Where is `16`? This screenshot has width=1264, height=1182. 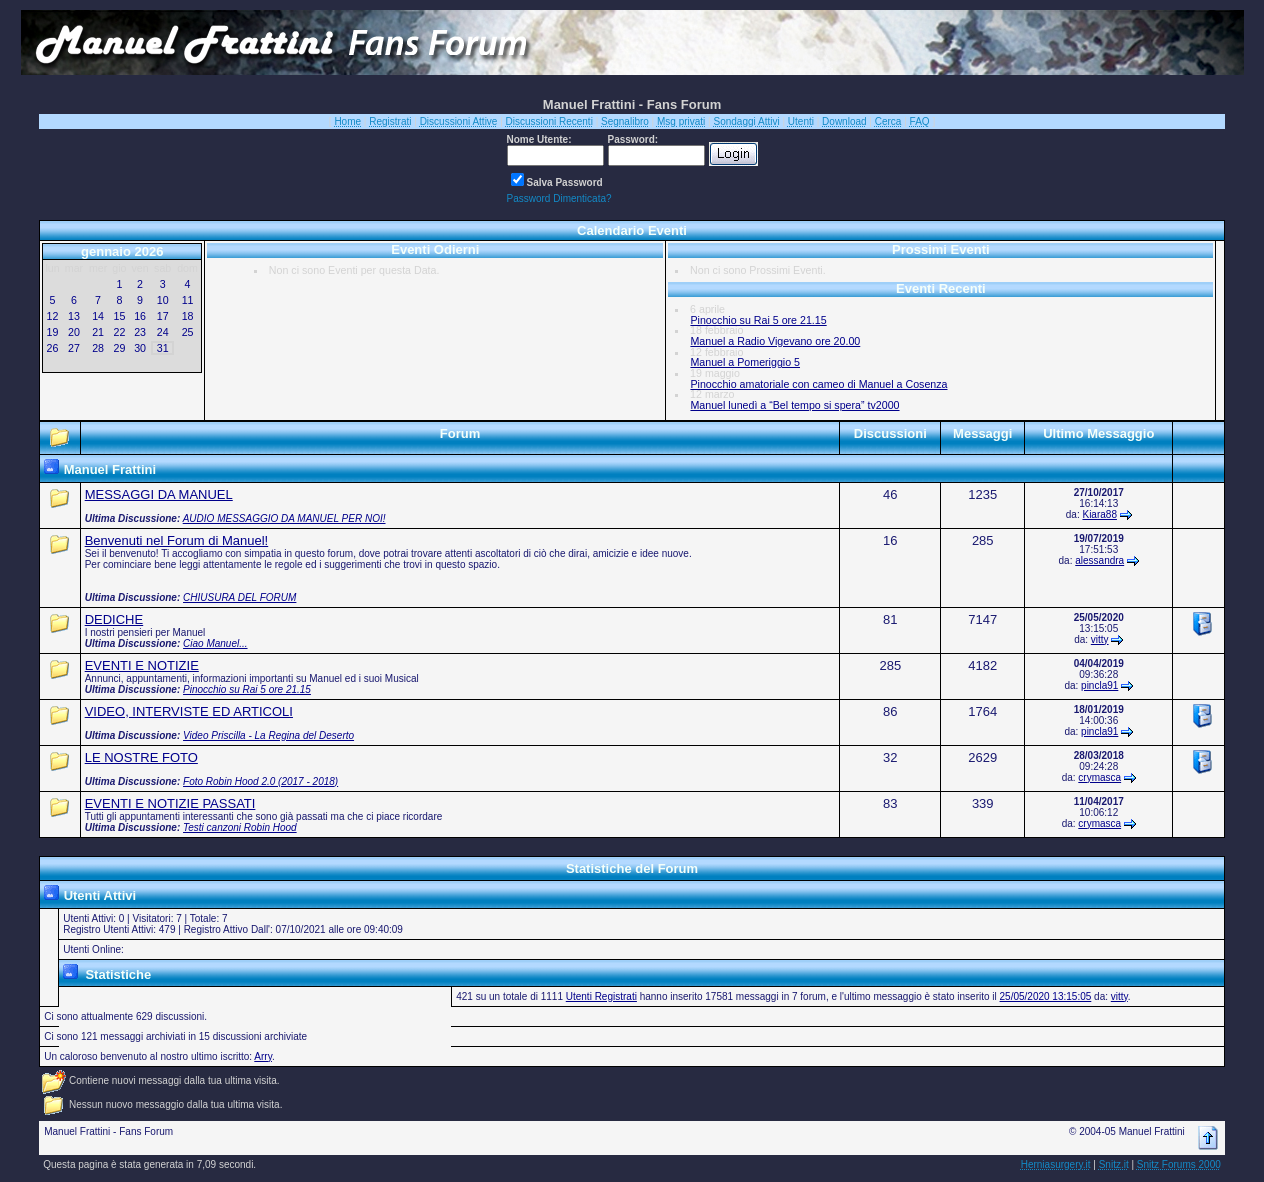 16 is located at coordinates (140, 316).